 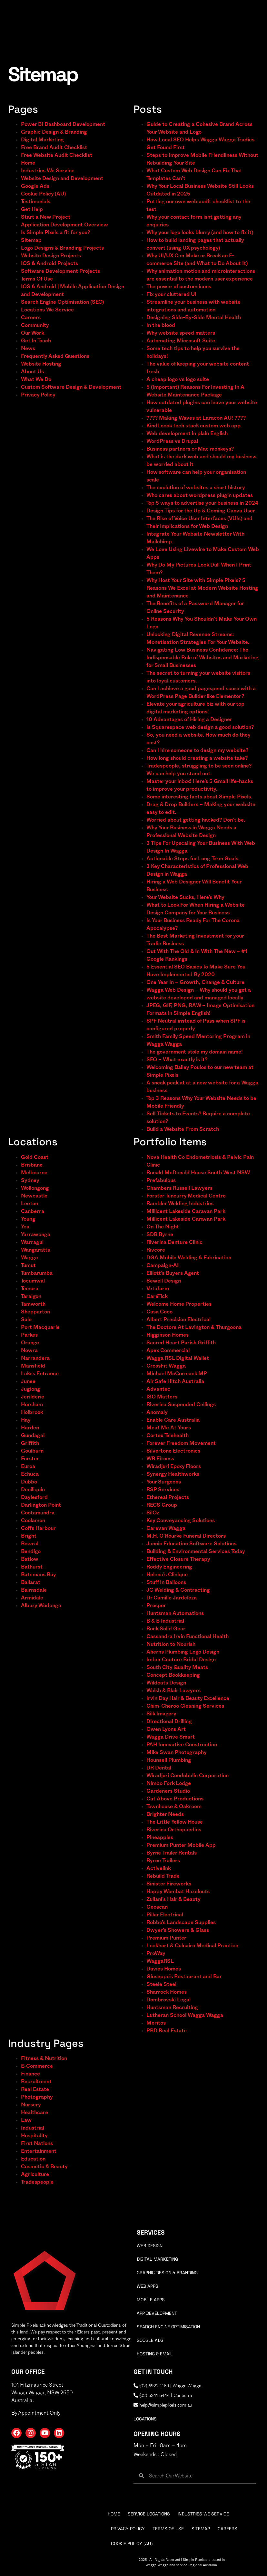 I want to click on The evolution of websites a short history, so click(x=195, y=487).